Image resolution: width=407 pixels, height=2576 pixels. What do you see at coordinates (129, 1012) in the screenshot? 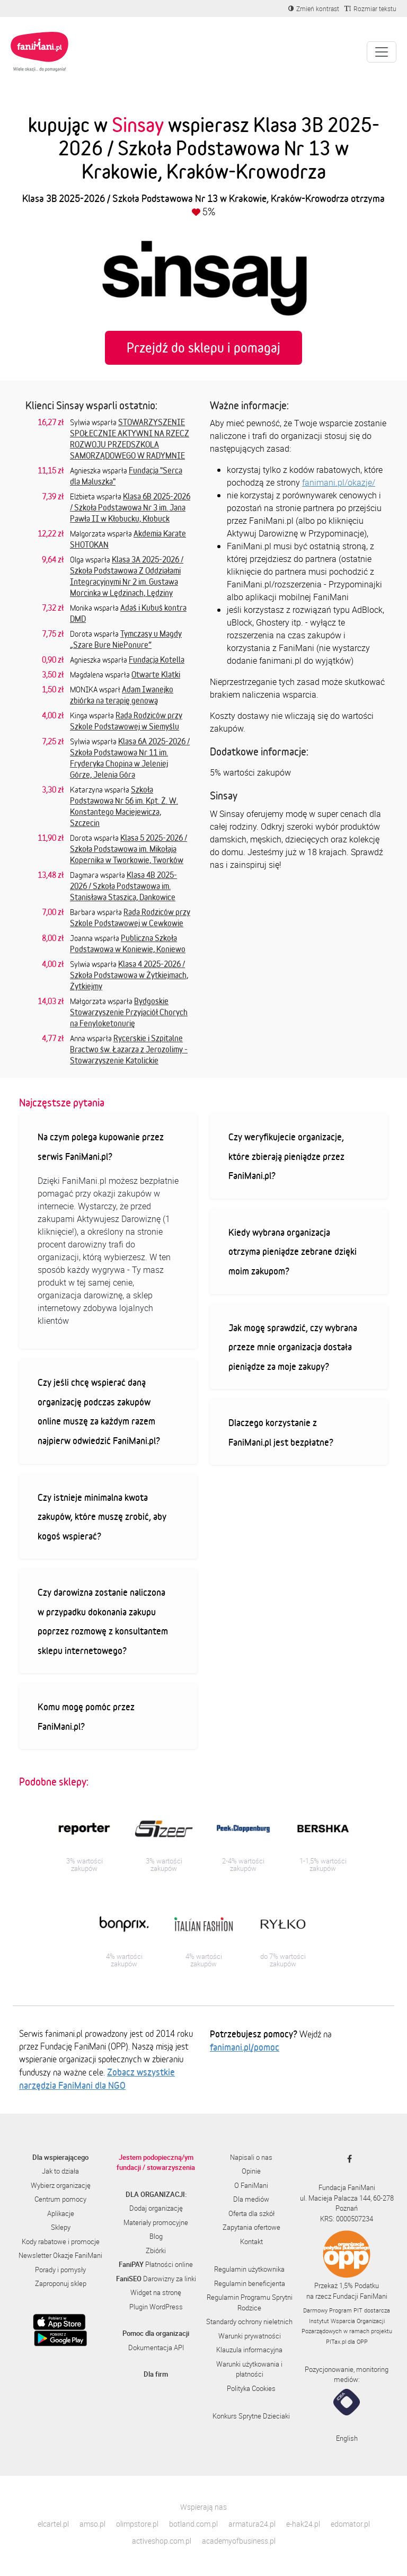
I see `Bydgoskie Stowarzyszenie Przyjaciół Chorych na Fenyloketonurię` at bounding box center [129, 1012].